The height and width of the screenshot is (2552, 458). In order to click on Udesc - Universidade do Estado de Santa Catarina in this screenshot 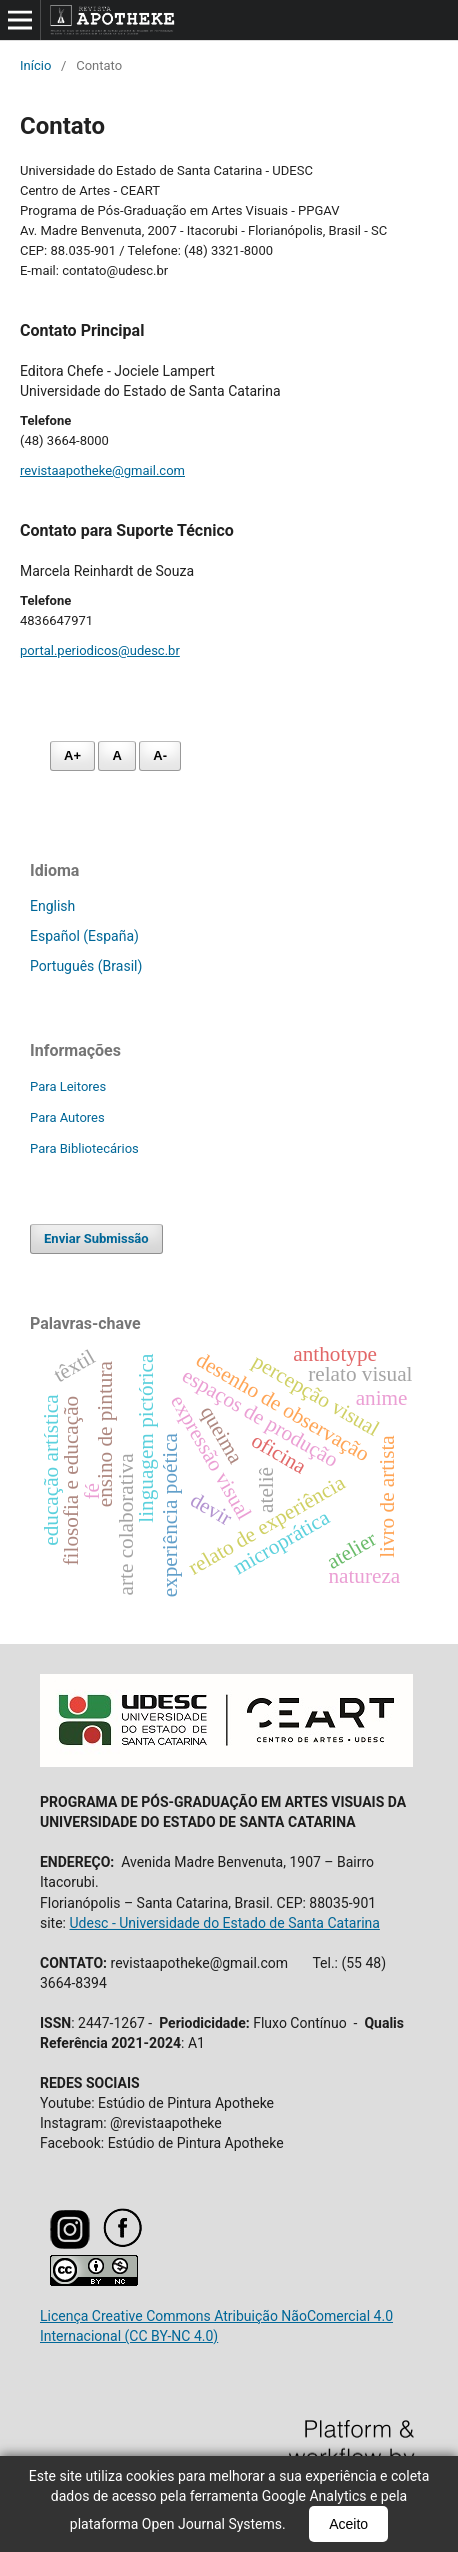, I will do `click(224, 1923)`.